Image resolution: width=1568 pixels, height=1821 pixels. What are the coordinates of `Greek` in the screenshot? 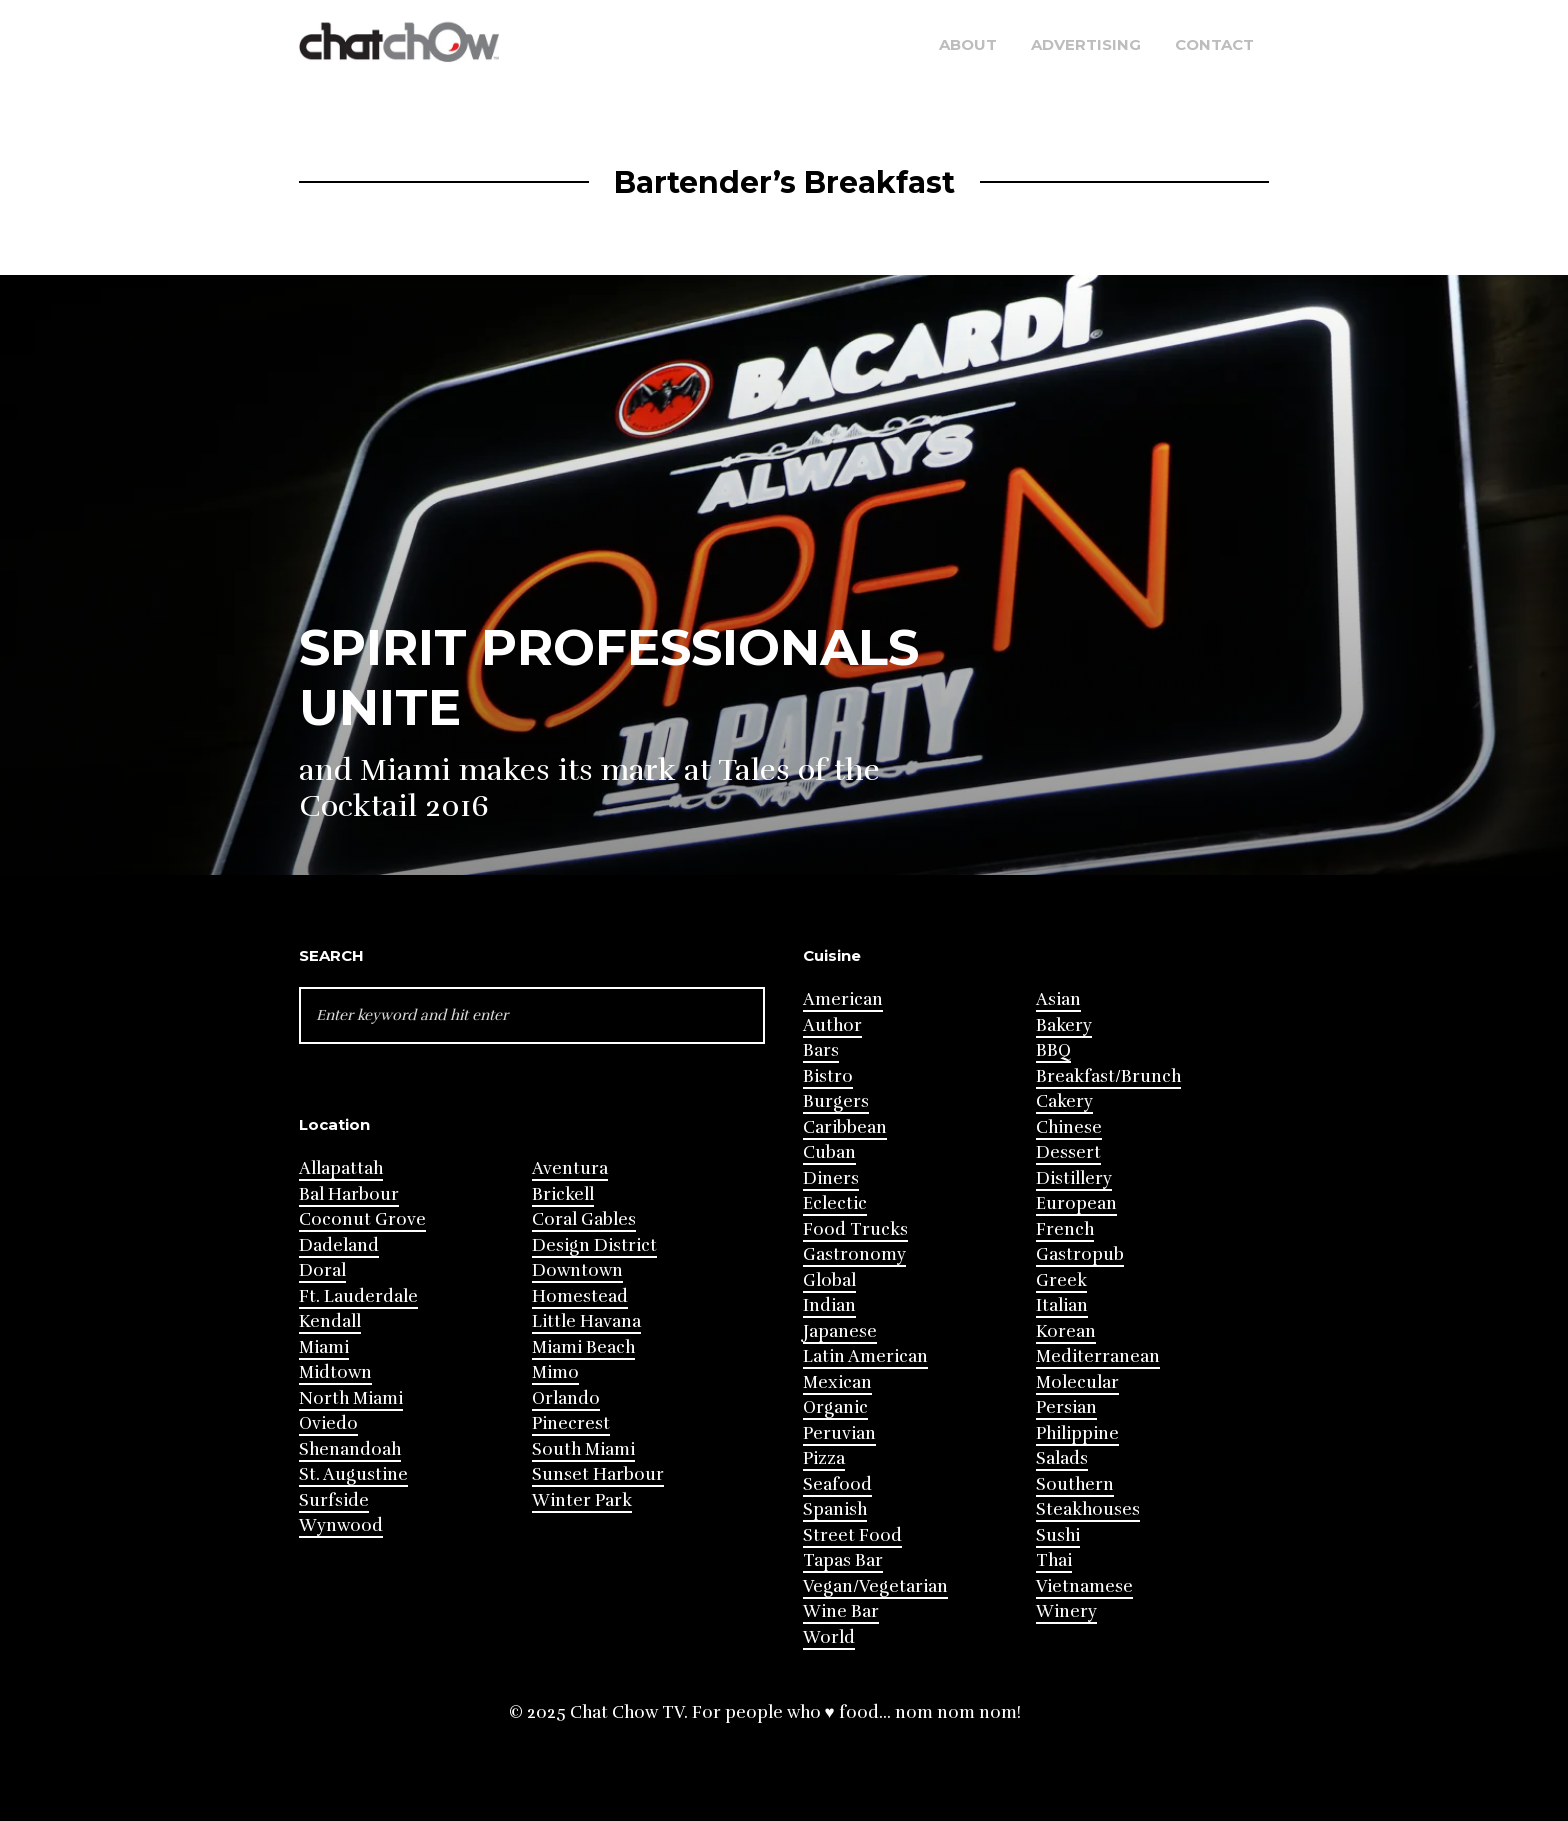 It's located at (1061, 1280).